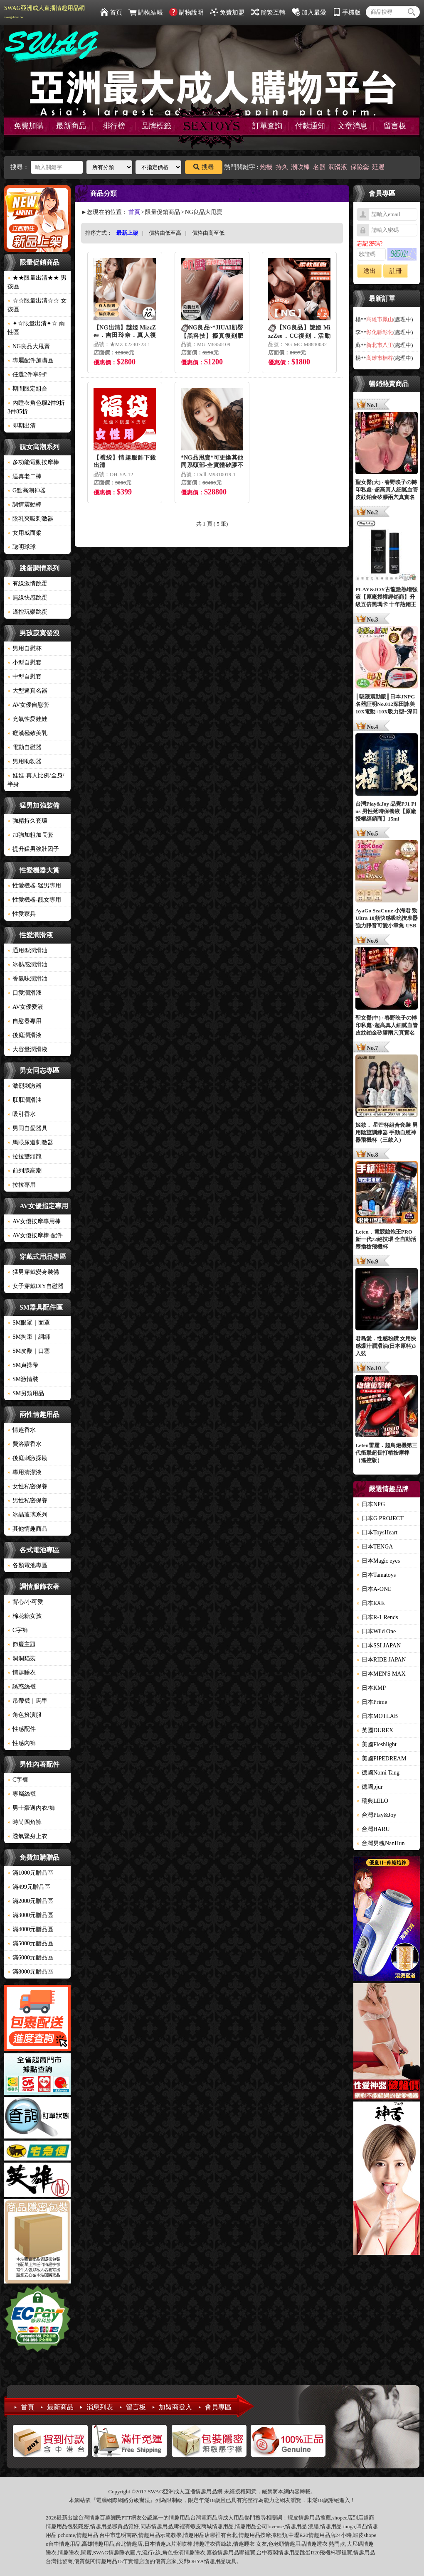  What do you see at coordinates (347, 12) in the screenshot?
I see `手機版` at bounding box center [347, 12].